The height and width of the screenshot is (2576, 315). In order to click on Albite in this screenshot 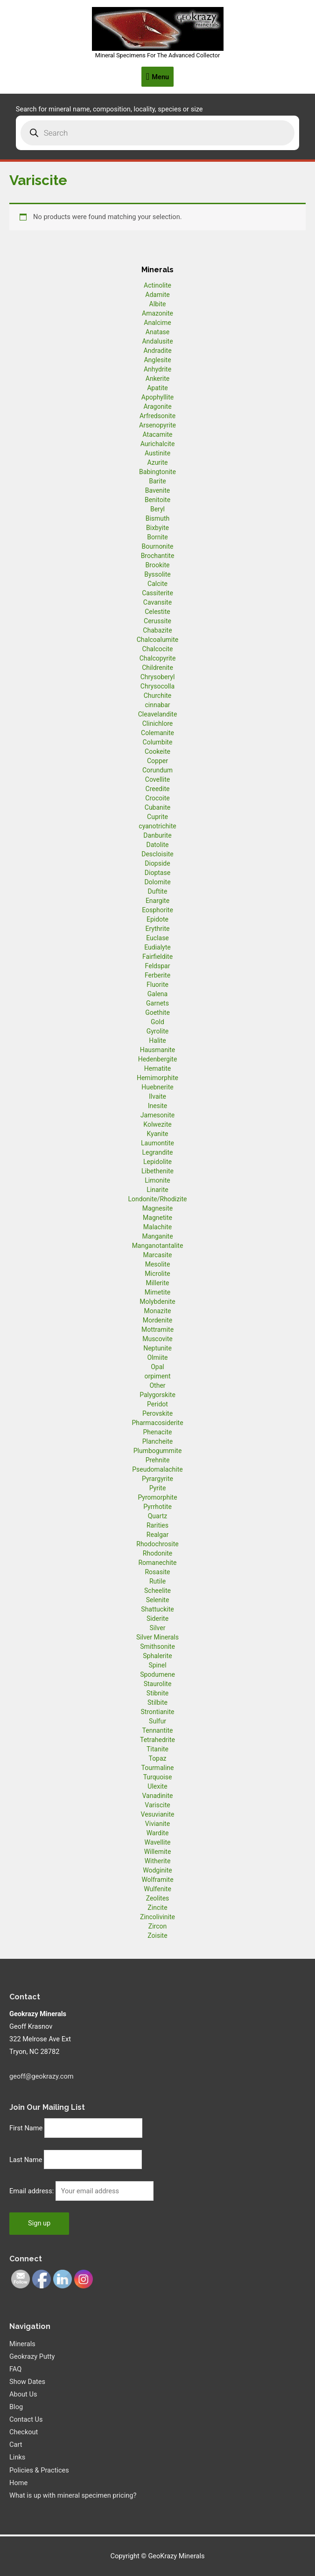, I will do `click(157, 304)`.